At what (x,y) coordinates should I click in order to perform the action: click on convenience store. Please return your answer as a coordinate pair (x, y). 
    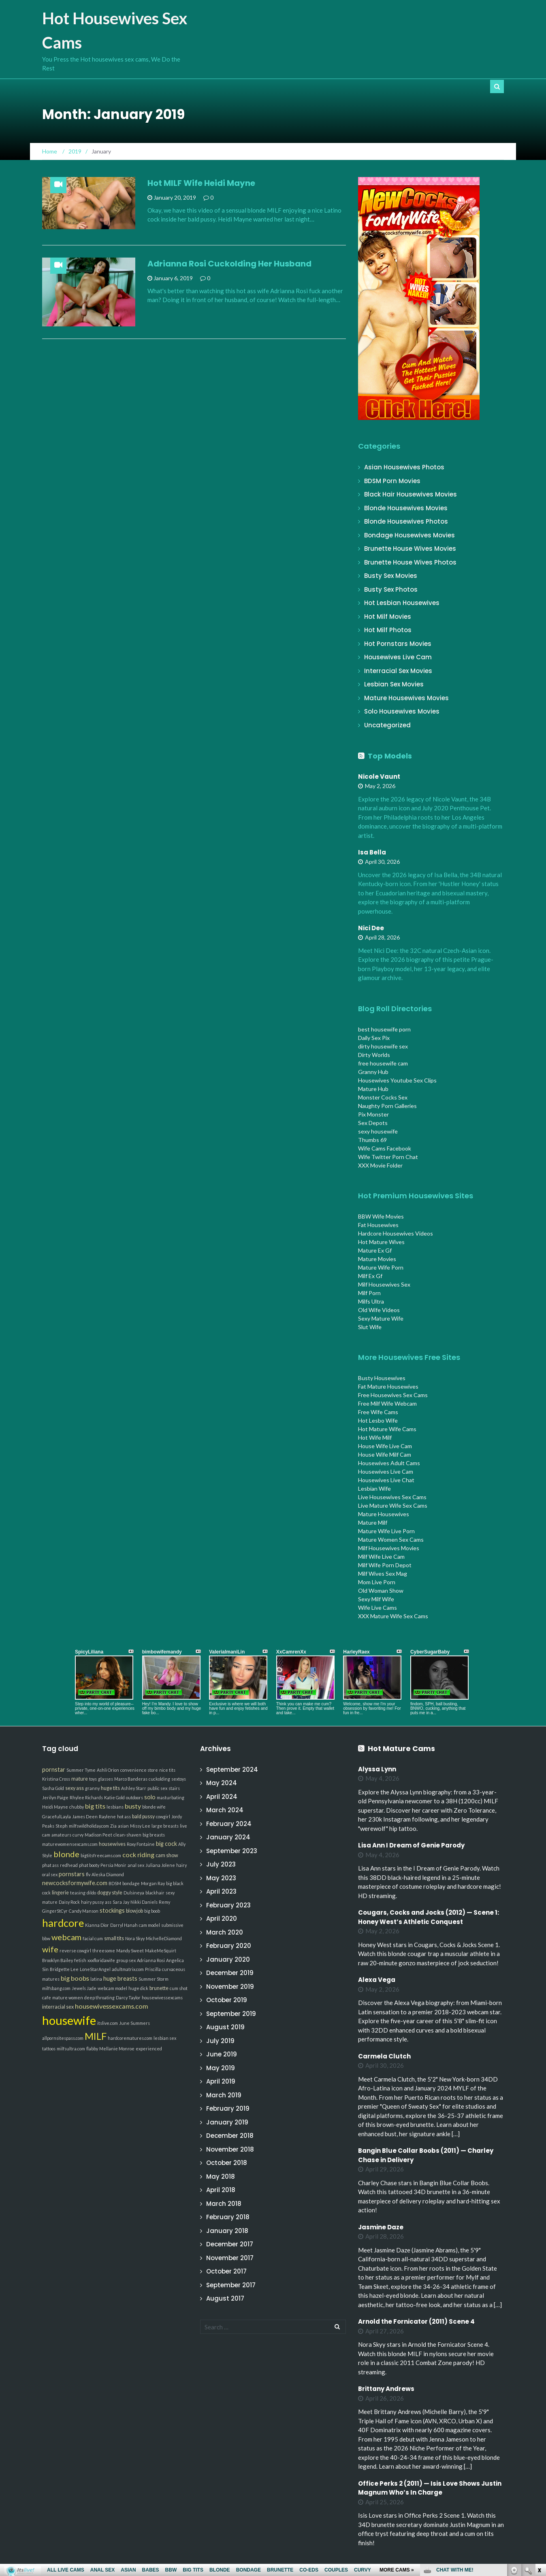
    Looking at the image, I should click on (139, 1770).